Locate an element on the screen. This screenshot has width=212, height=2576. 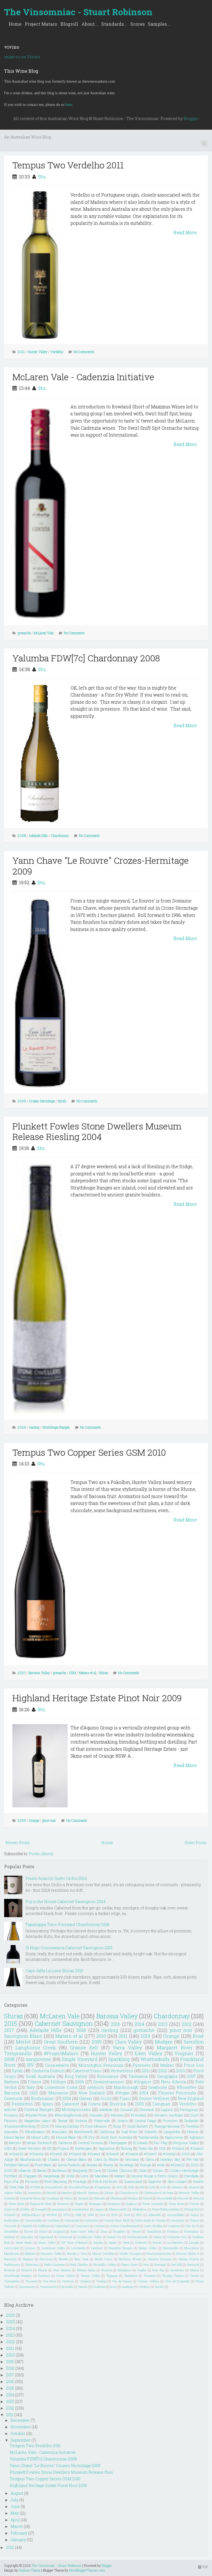
Coilleure is located at coordinates (44, 2226).